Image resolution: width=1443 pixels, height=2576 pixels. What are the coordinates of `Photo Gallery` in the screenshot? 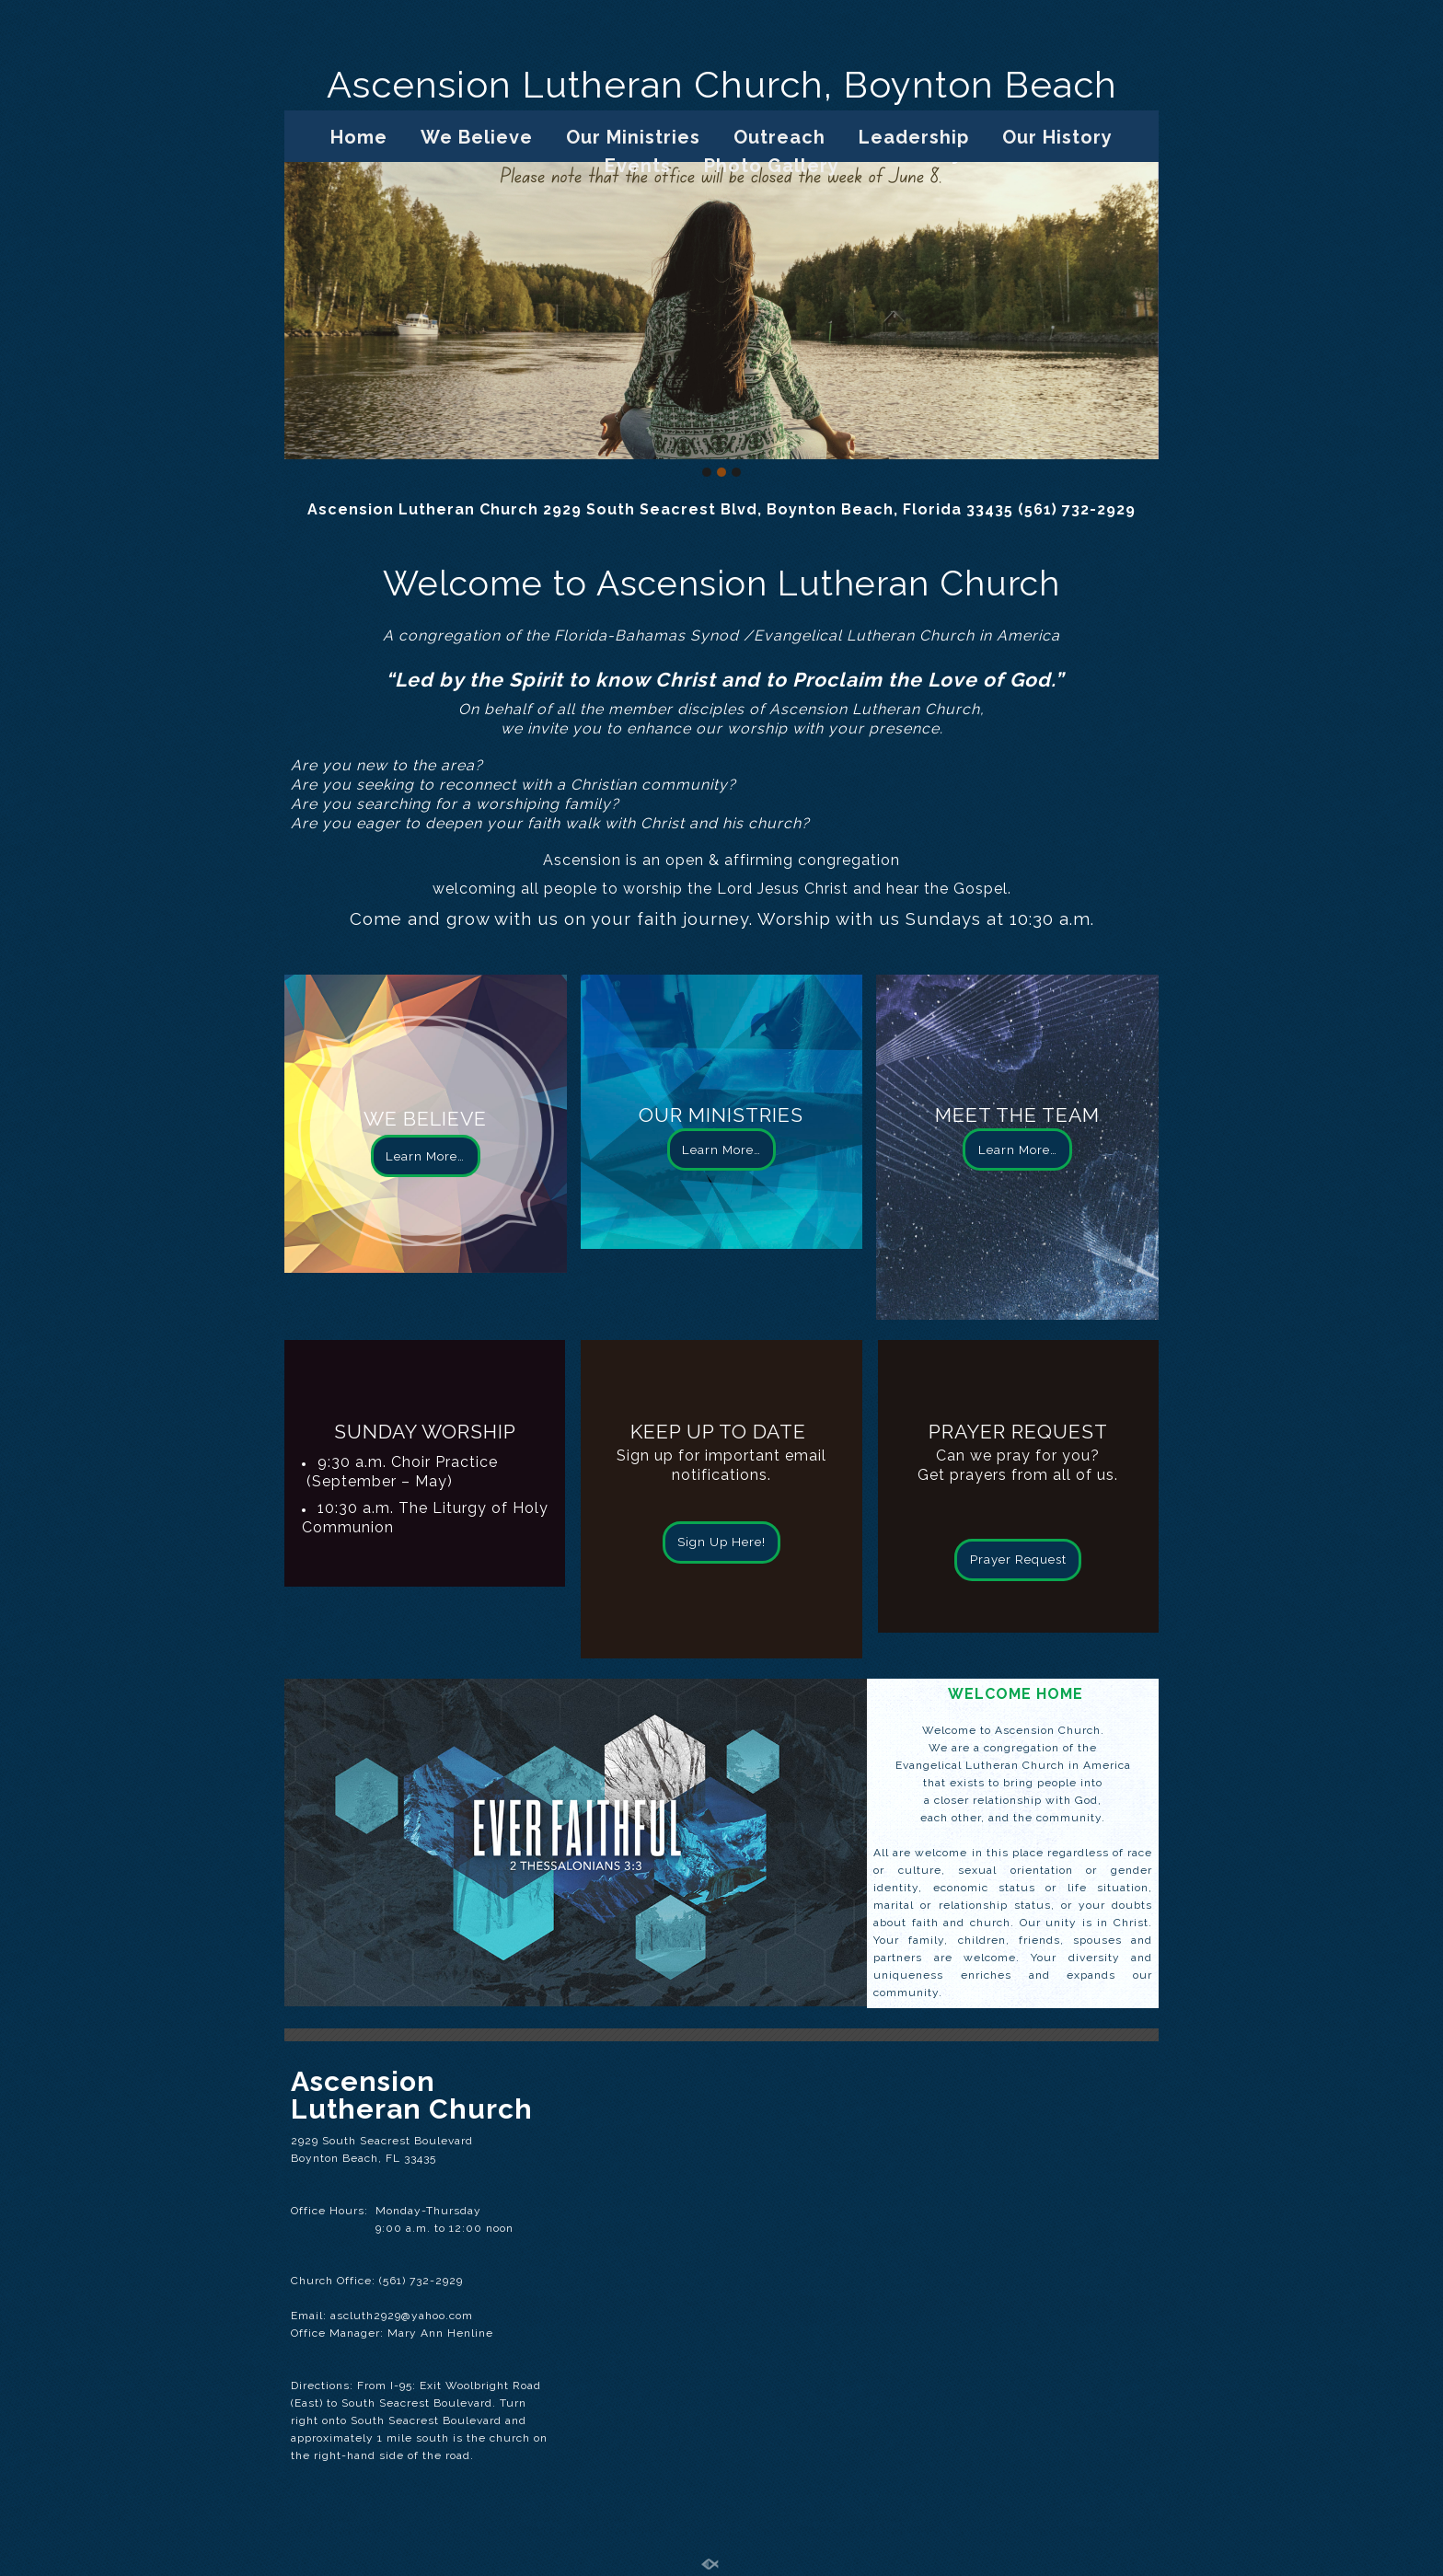 It's located at (771, 166).